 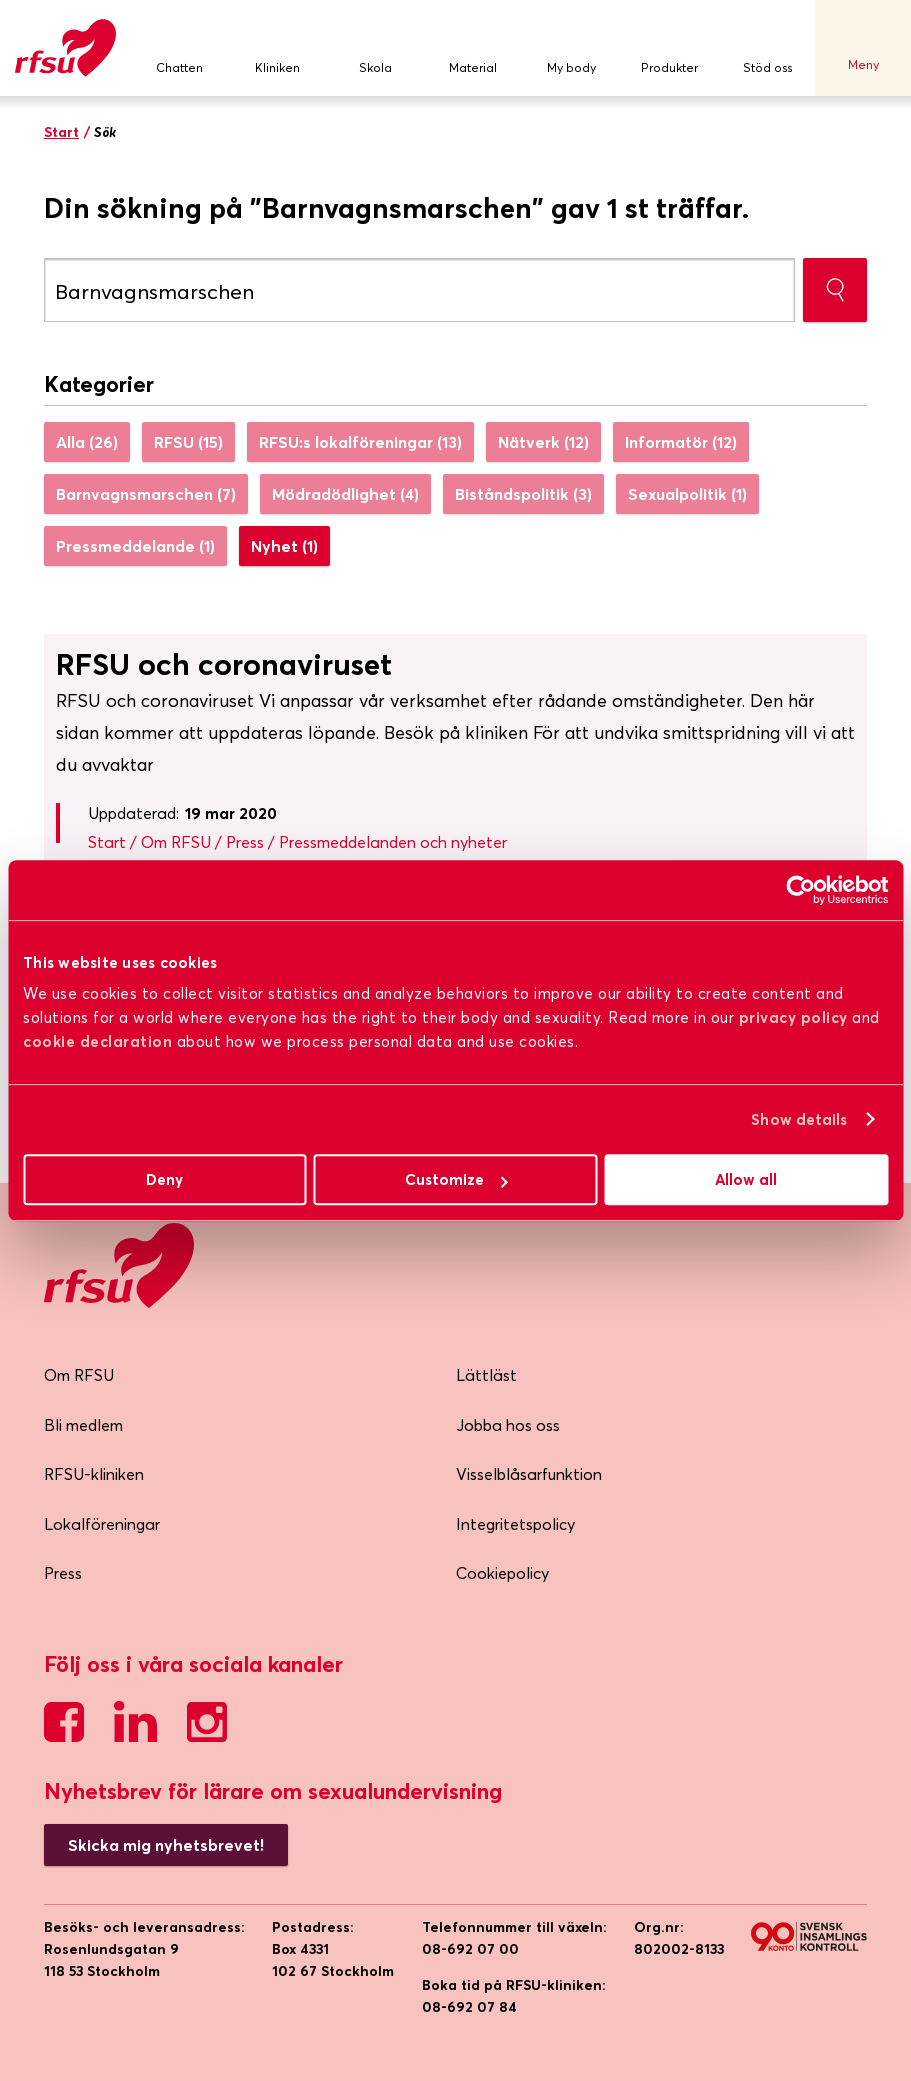 I want to click on Lättläst, so click(x=486, y=1375).